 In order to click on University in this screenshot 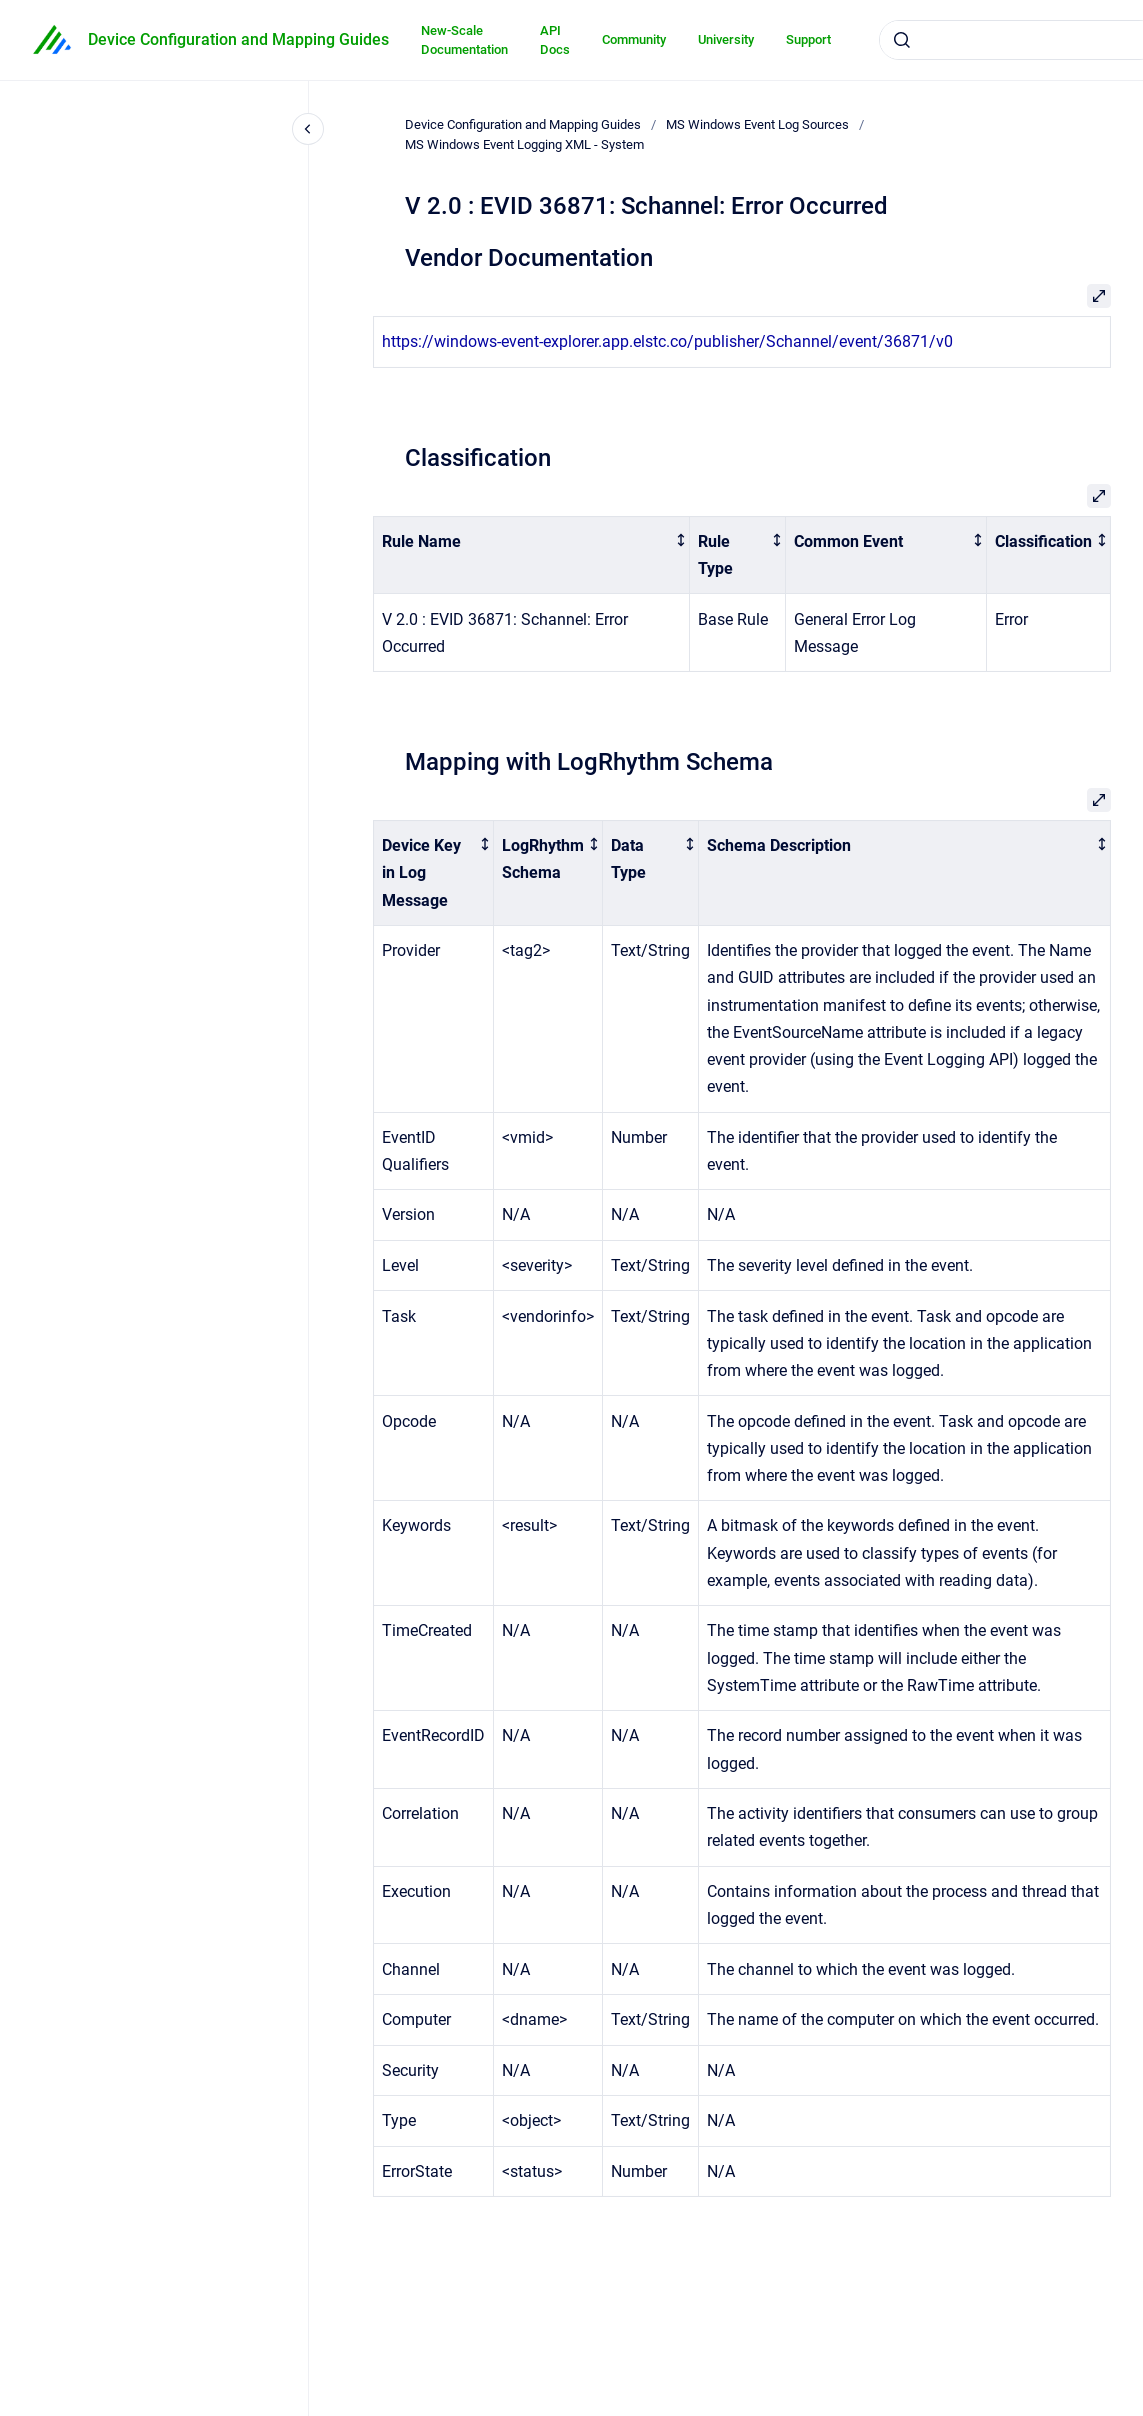, I will do `click(726, 39)`.